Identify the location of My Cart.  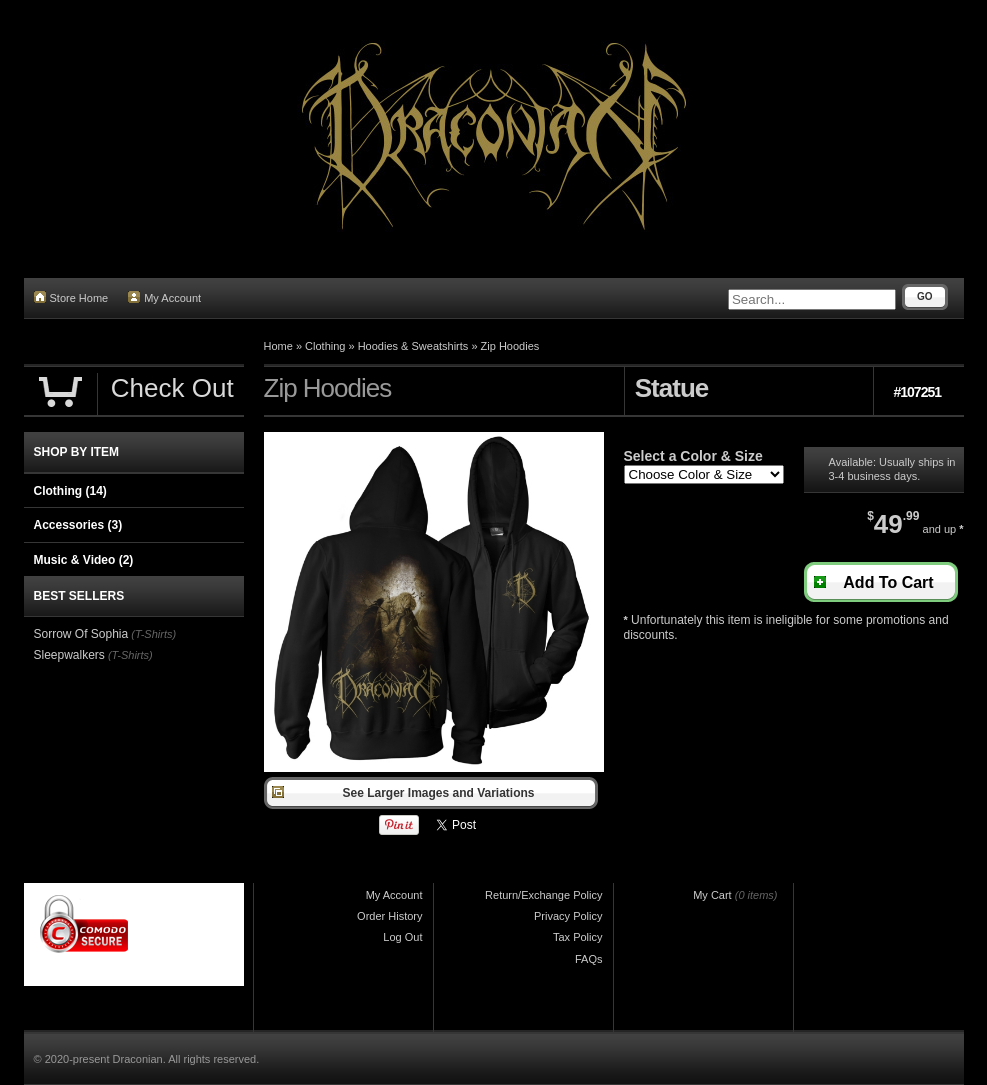
(712, 895).